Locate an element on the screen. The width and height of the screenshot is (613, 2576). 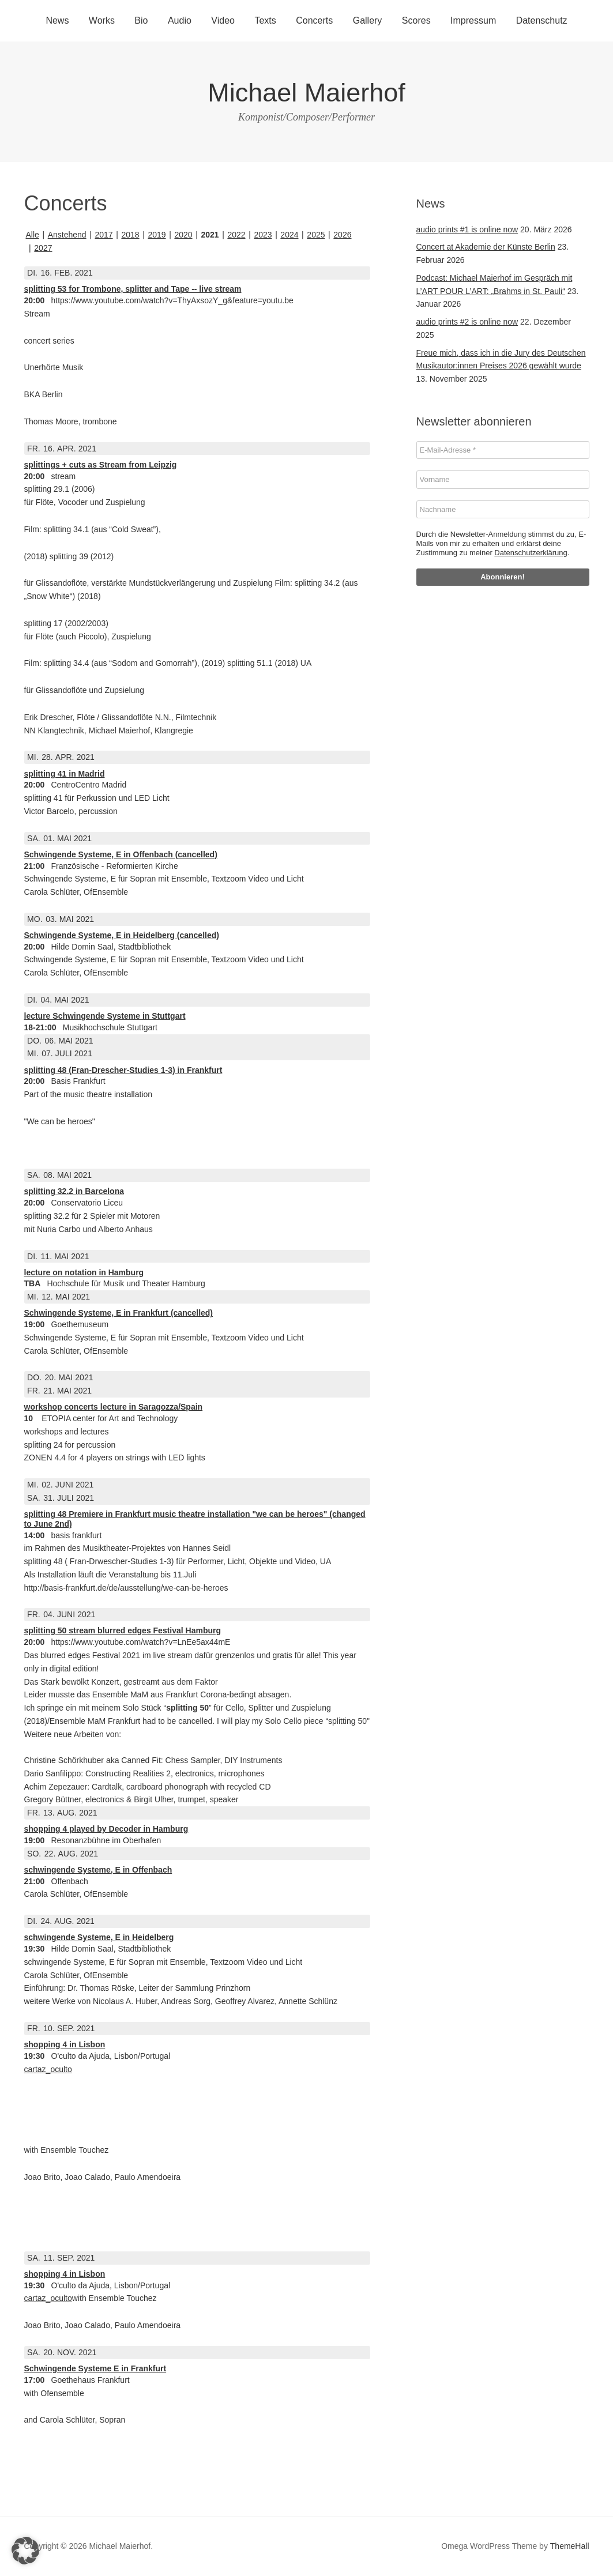
splitting 32.2 in Barcelona is located at coordinates (74, 1191).